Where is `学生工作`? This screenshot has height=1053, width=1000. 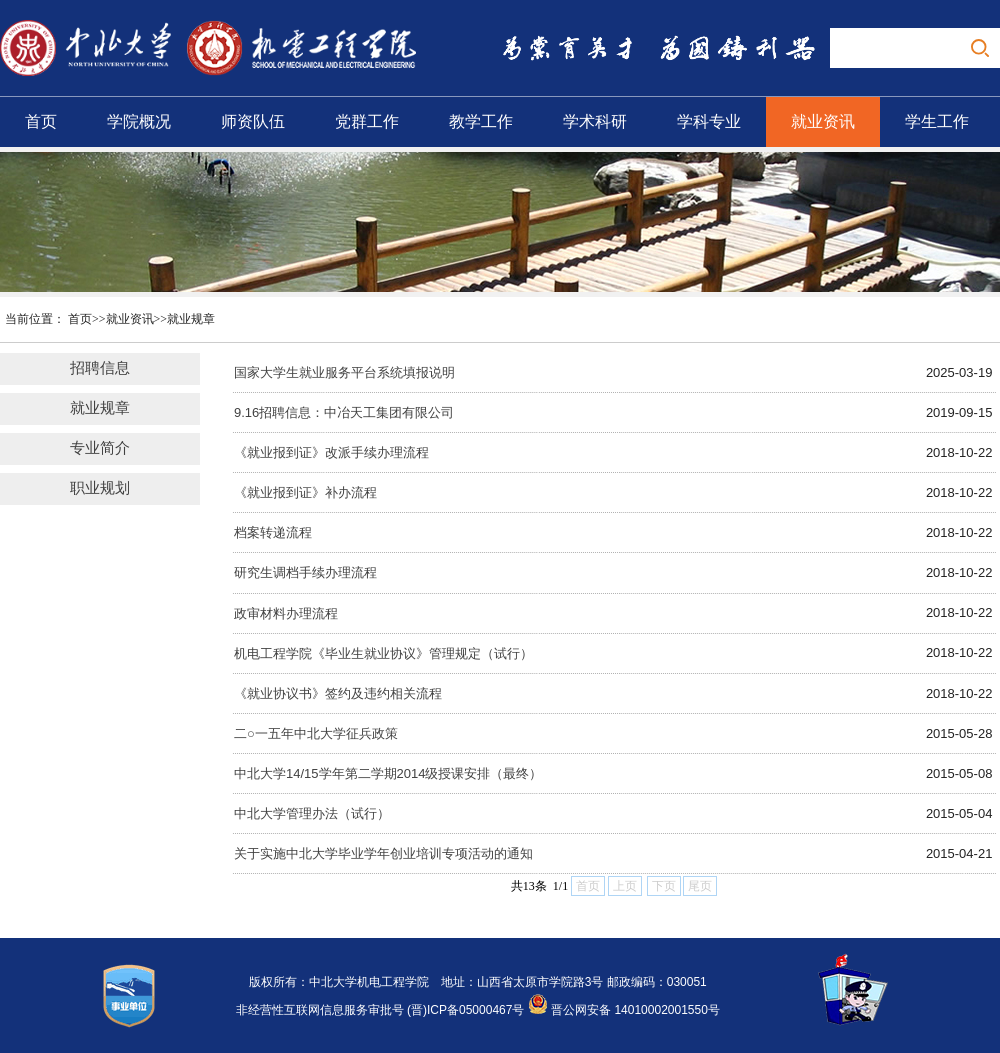
学生工作 is located at coordinates (937, 121).